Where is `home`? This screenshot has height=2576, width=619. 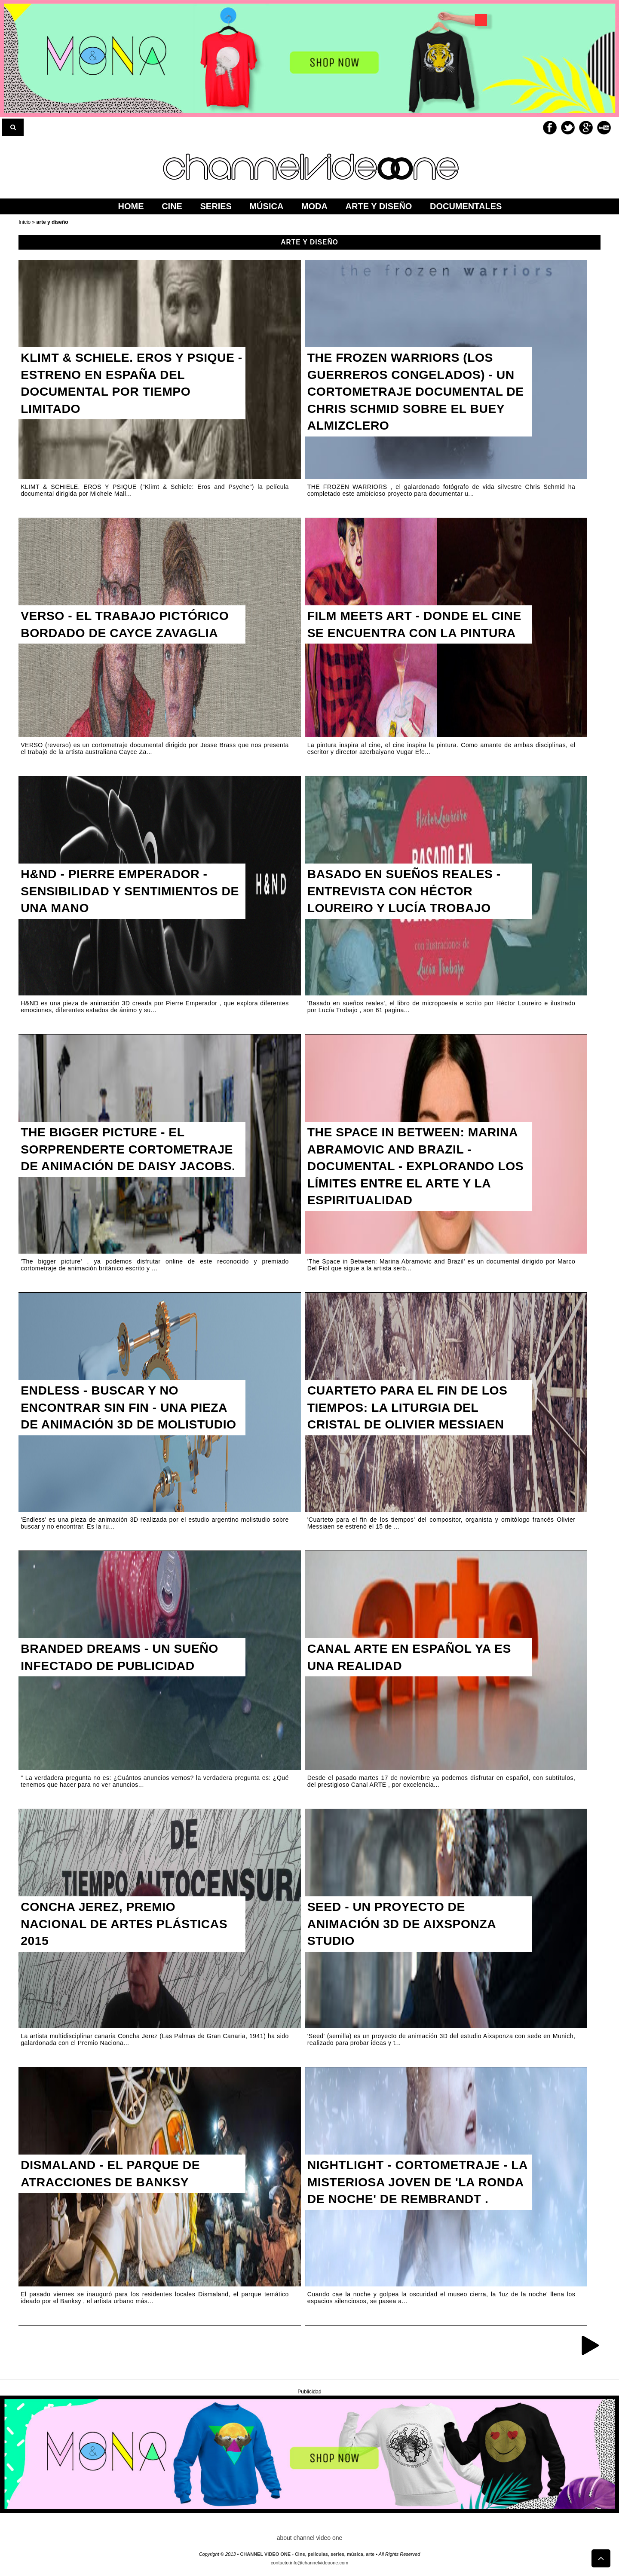 home is located at coordinates (131, 206).